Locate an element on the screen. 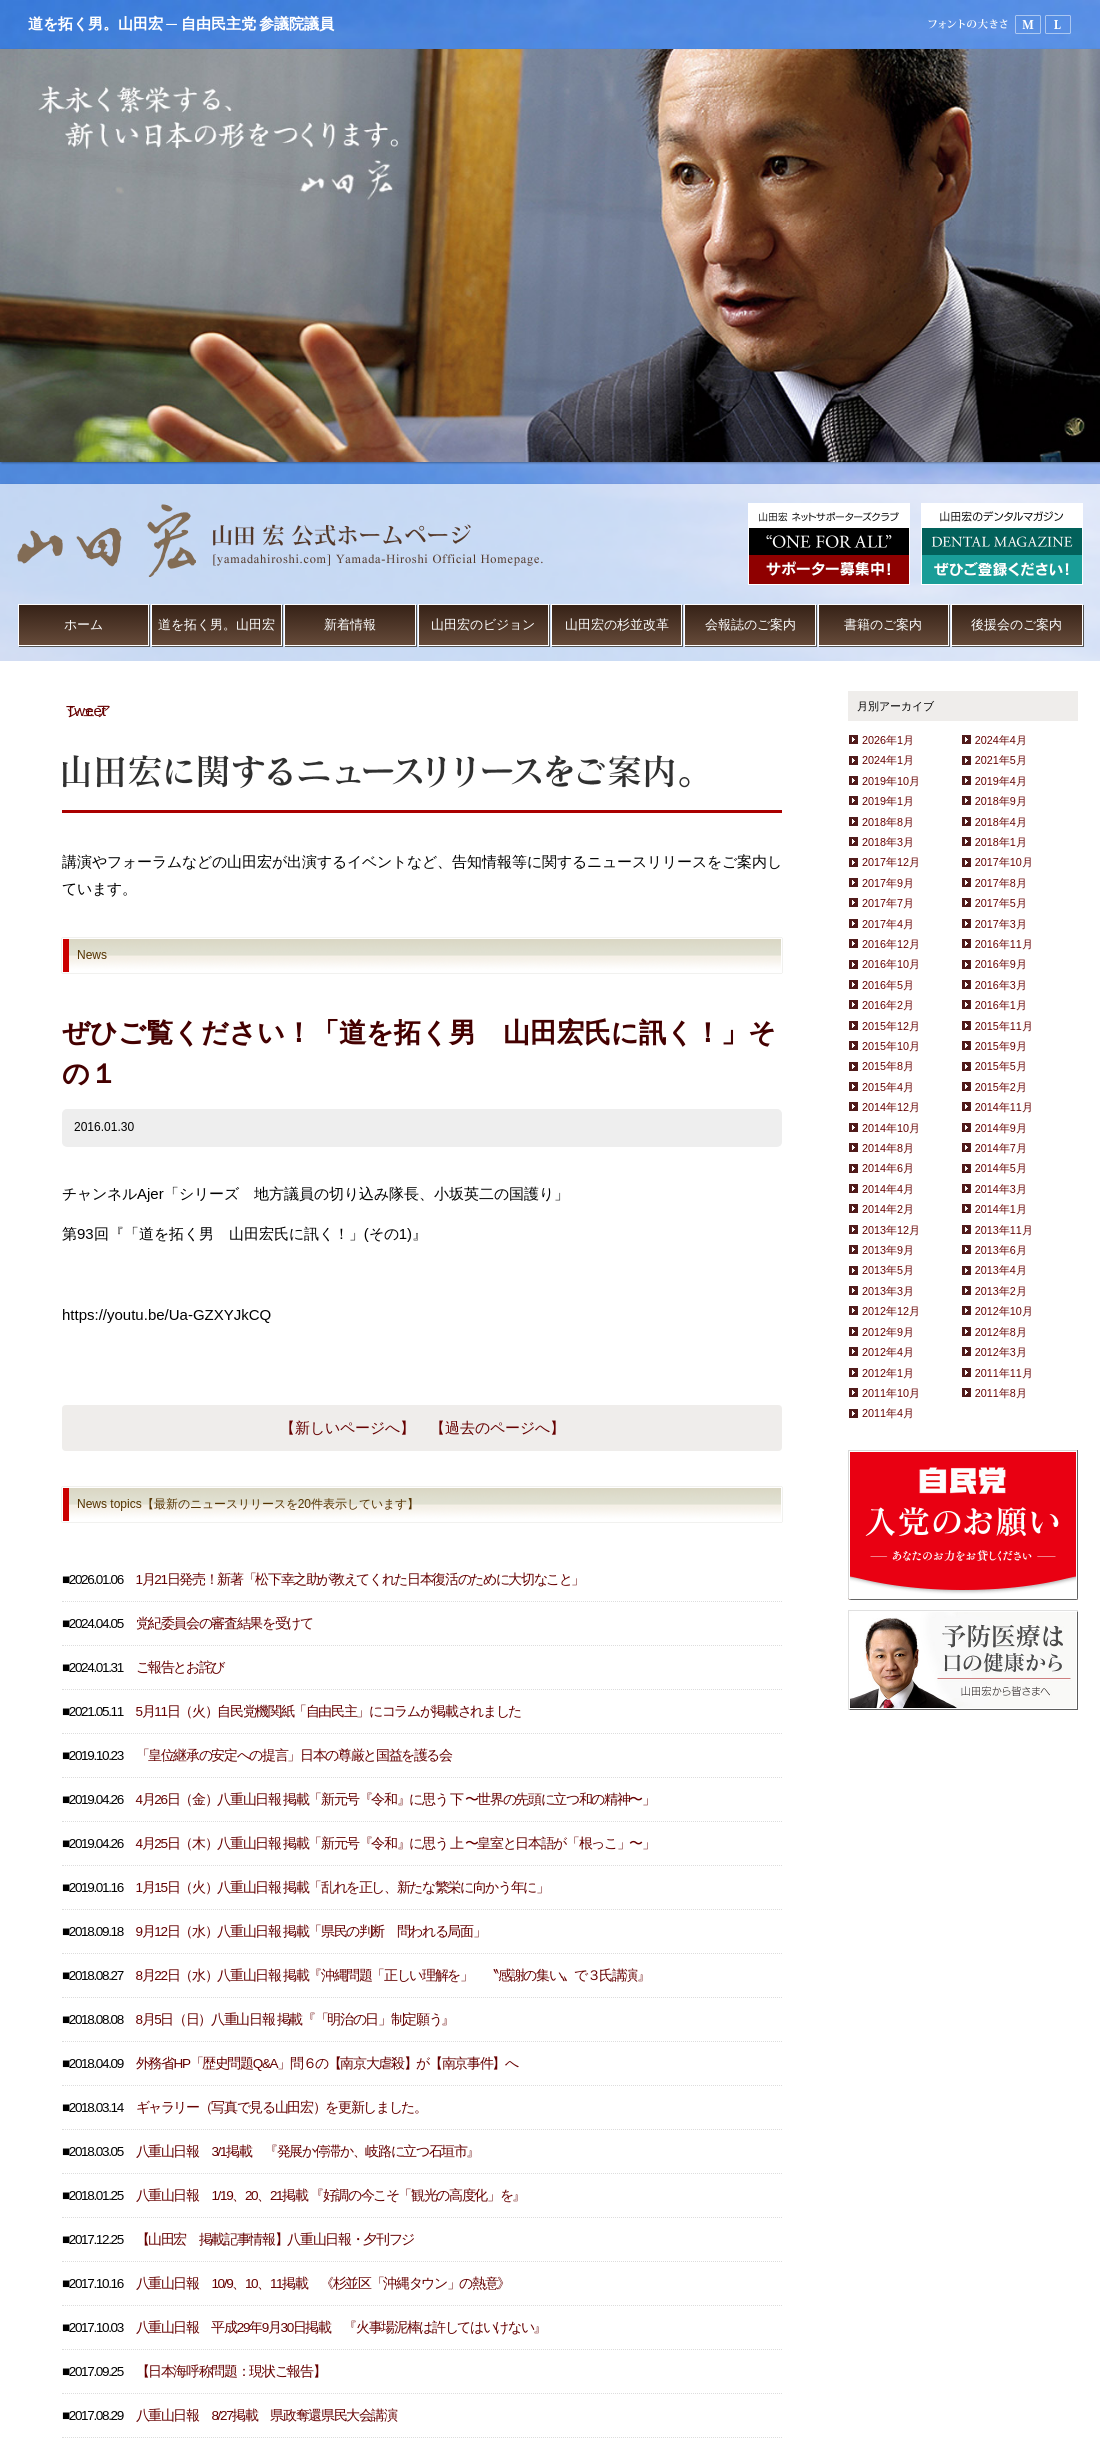 The width and height of the screenshot is (1100, 2464). 会報誌のご案内 is located at coordinates (750, 624).